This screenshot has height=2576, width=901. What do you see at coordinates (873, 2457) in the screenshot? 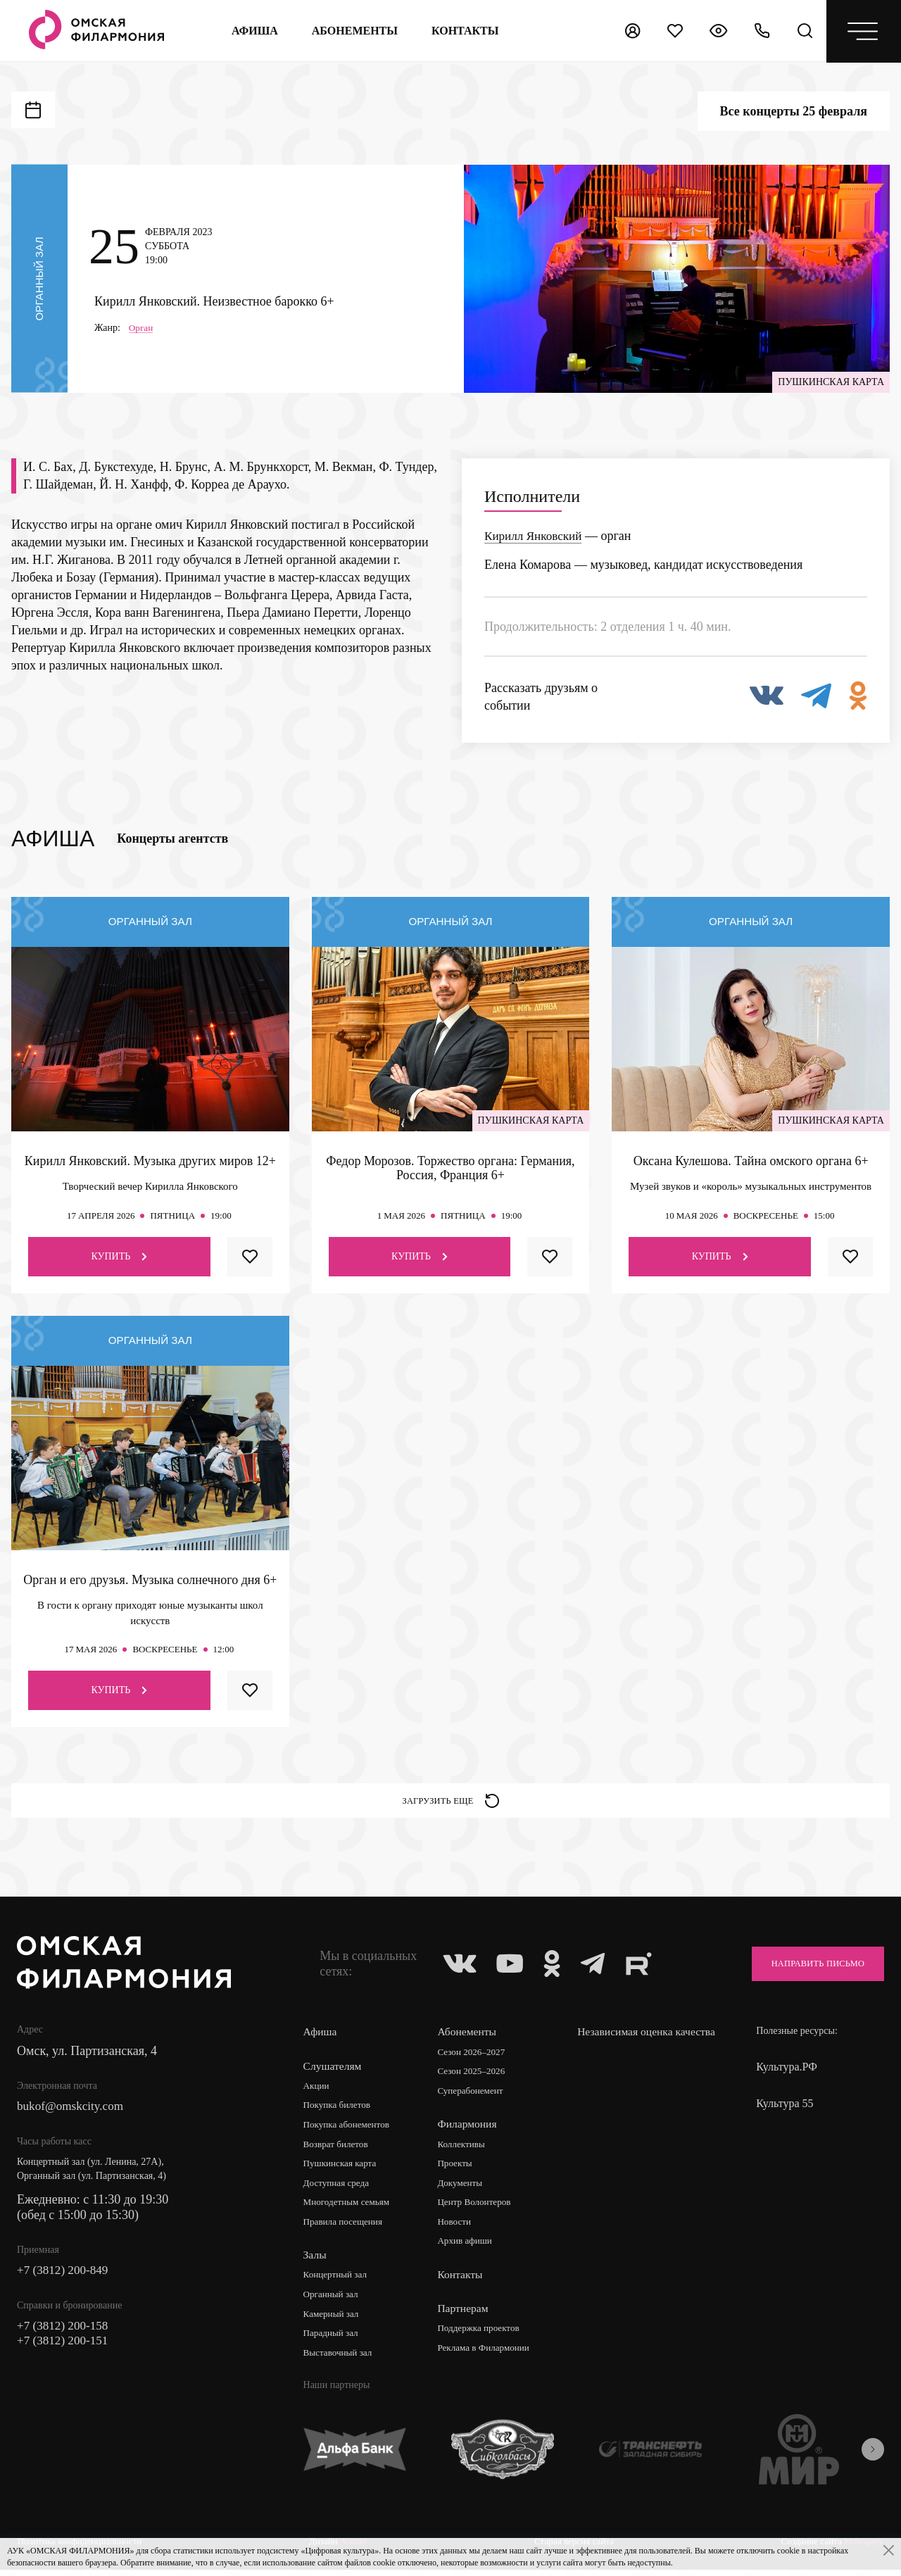
I see `[presentation]` at bounding box center [873, 2457].